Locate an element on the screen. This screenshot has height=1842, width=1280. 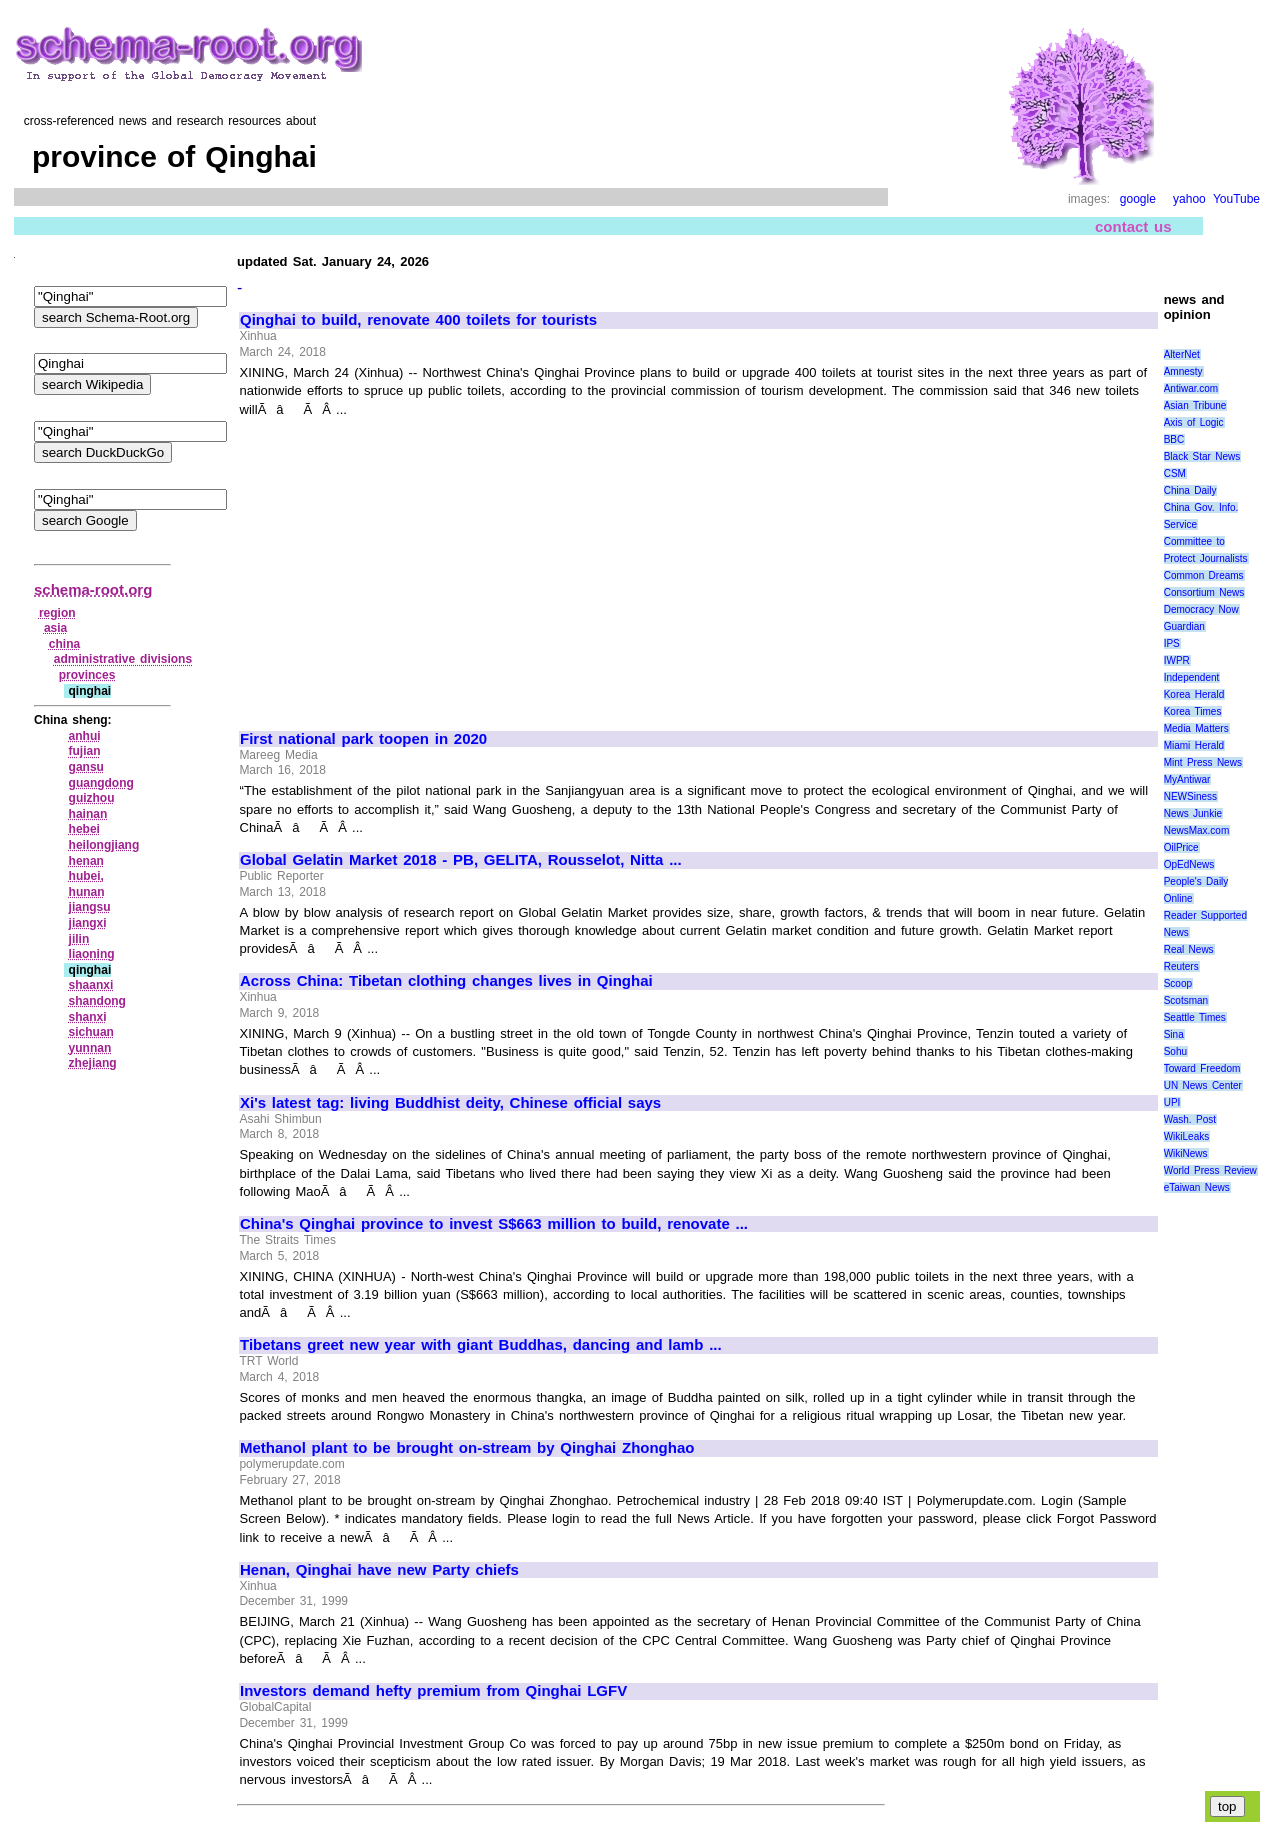
AlterNet is located at coordinates (1182, 354).